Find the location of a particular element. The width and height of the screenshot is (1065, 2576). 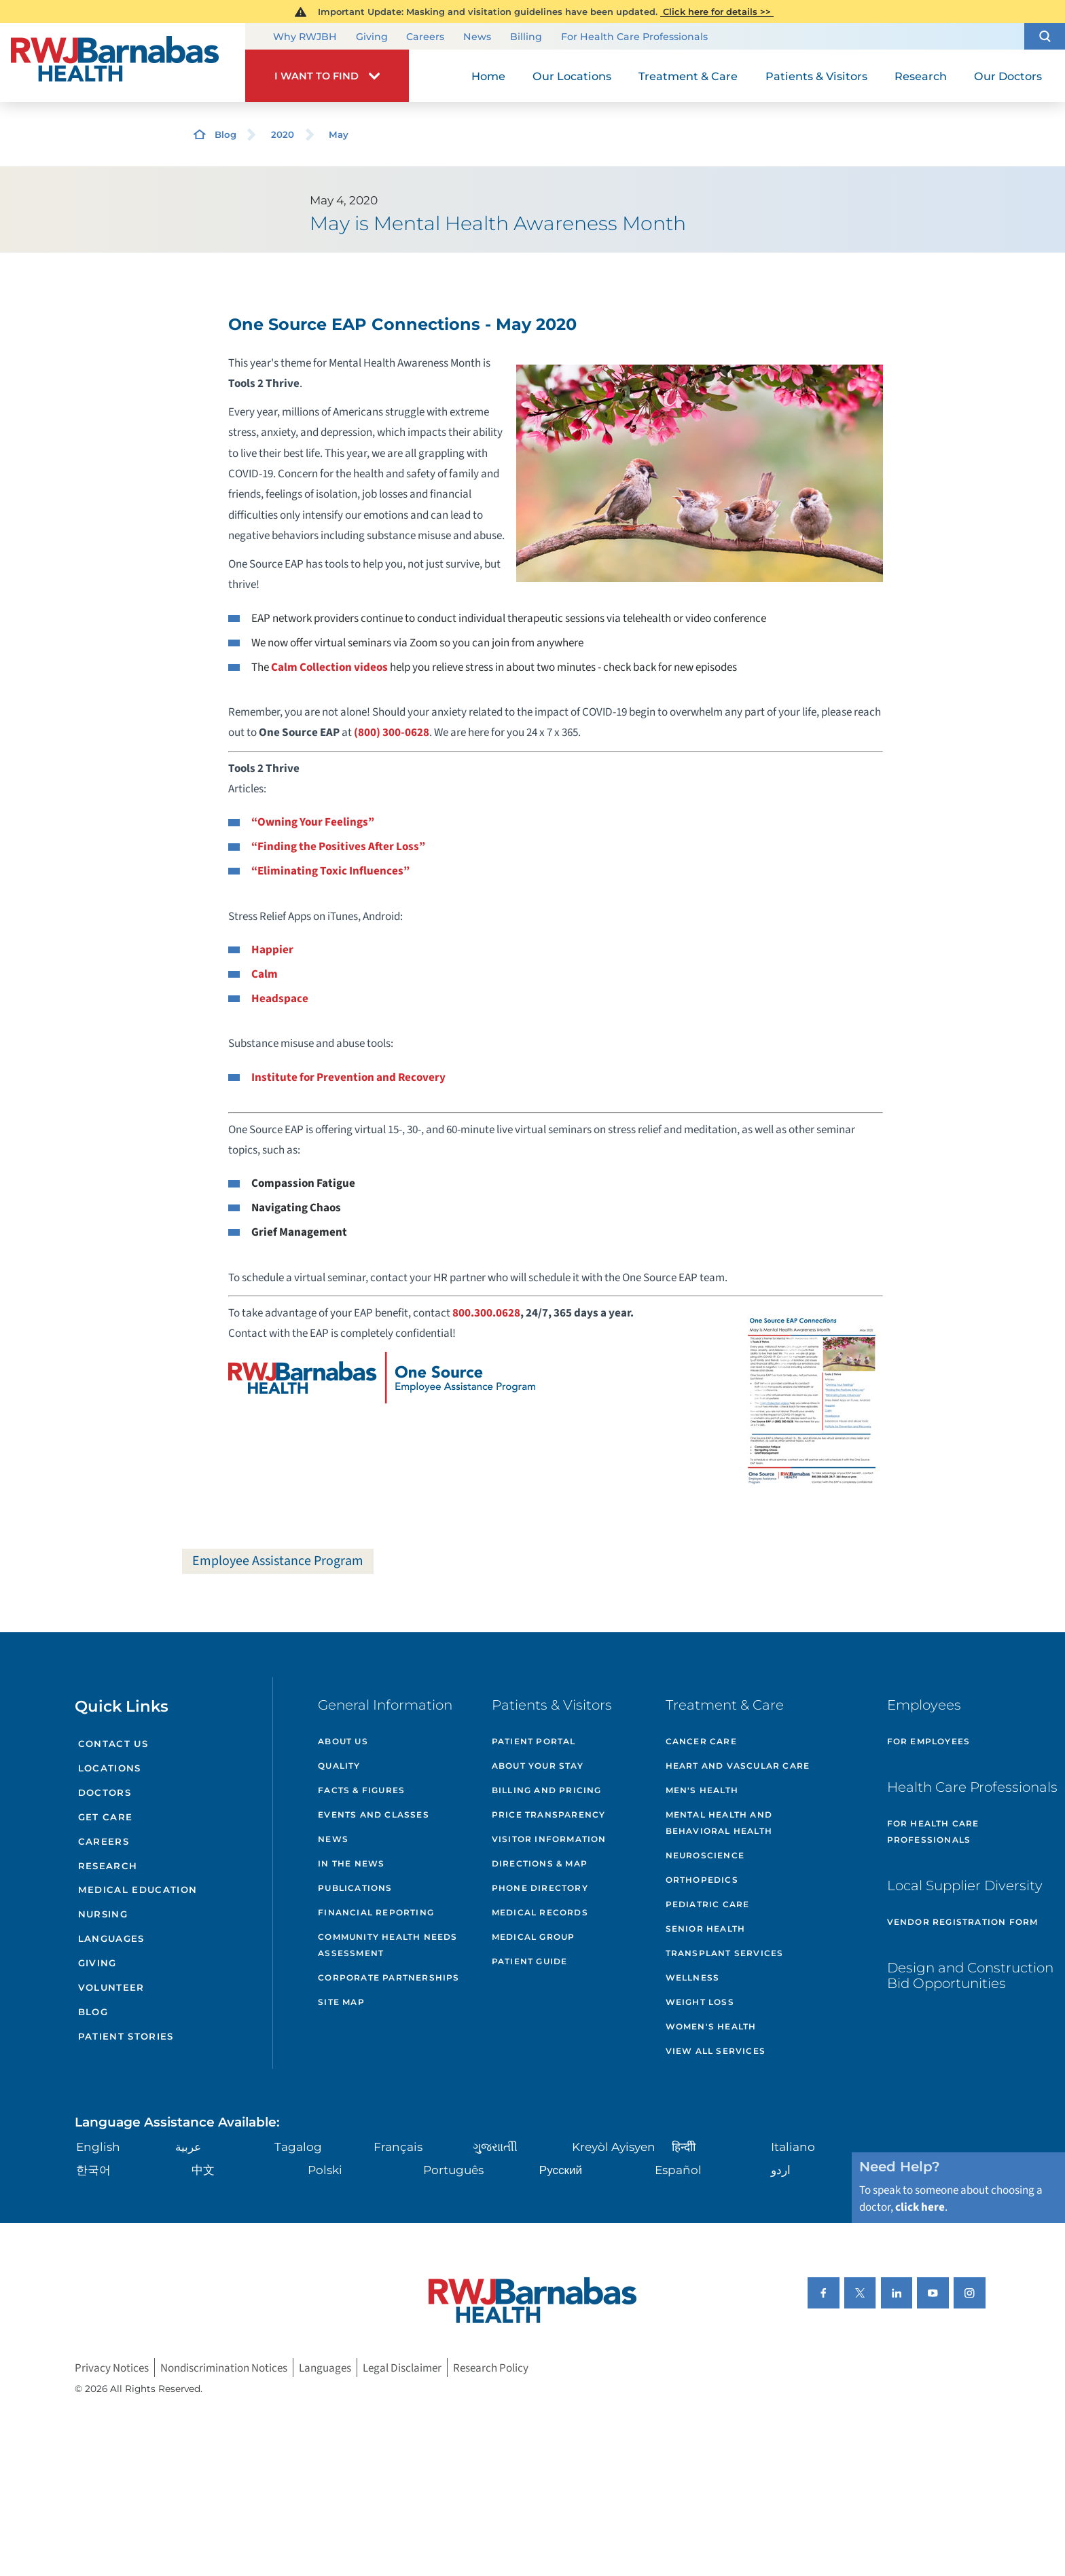

Legal Disclaimer is located at coordinates (402, 2367).